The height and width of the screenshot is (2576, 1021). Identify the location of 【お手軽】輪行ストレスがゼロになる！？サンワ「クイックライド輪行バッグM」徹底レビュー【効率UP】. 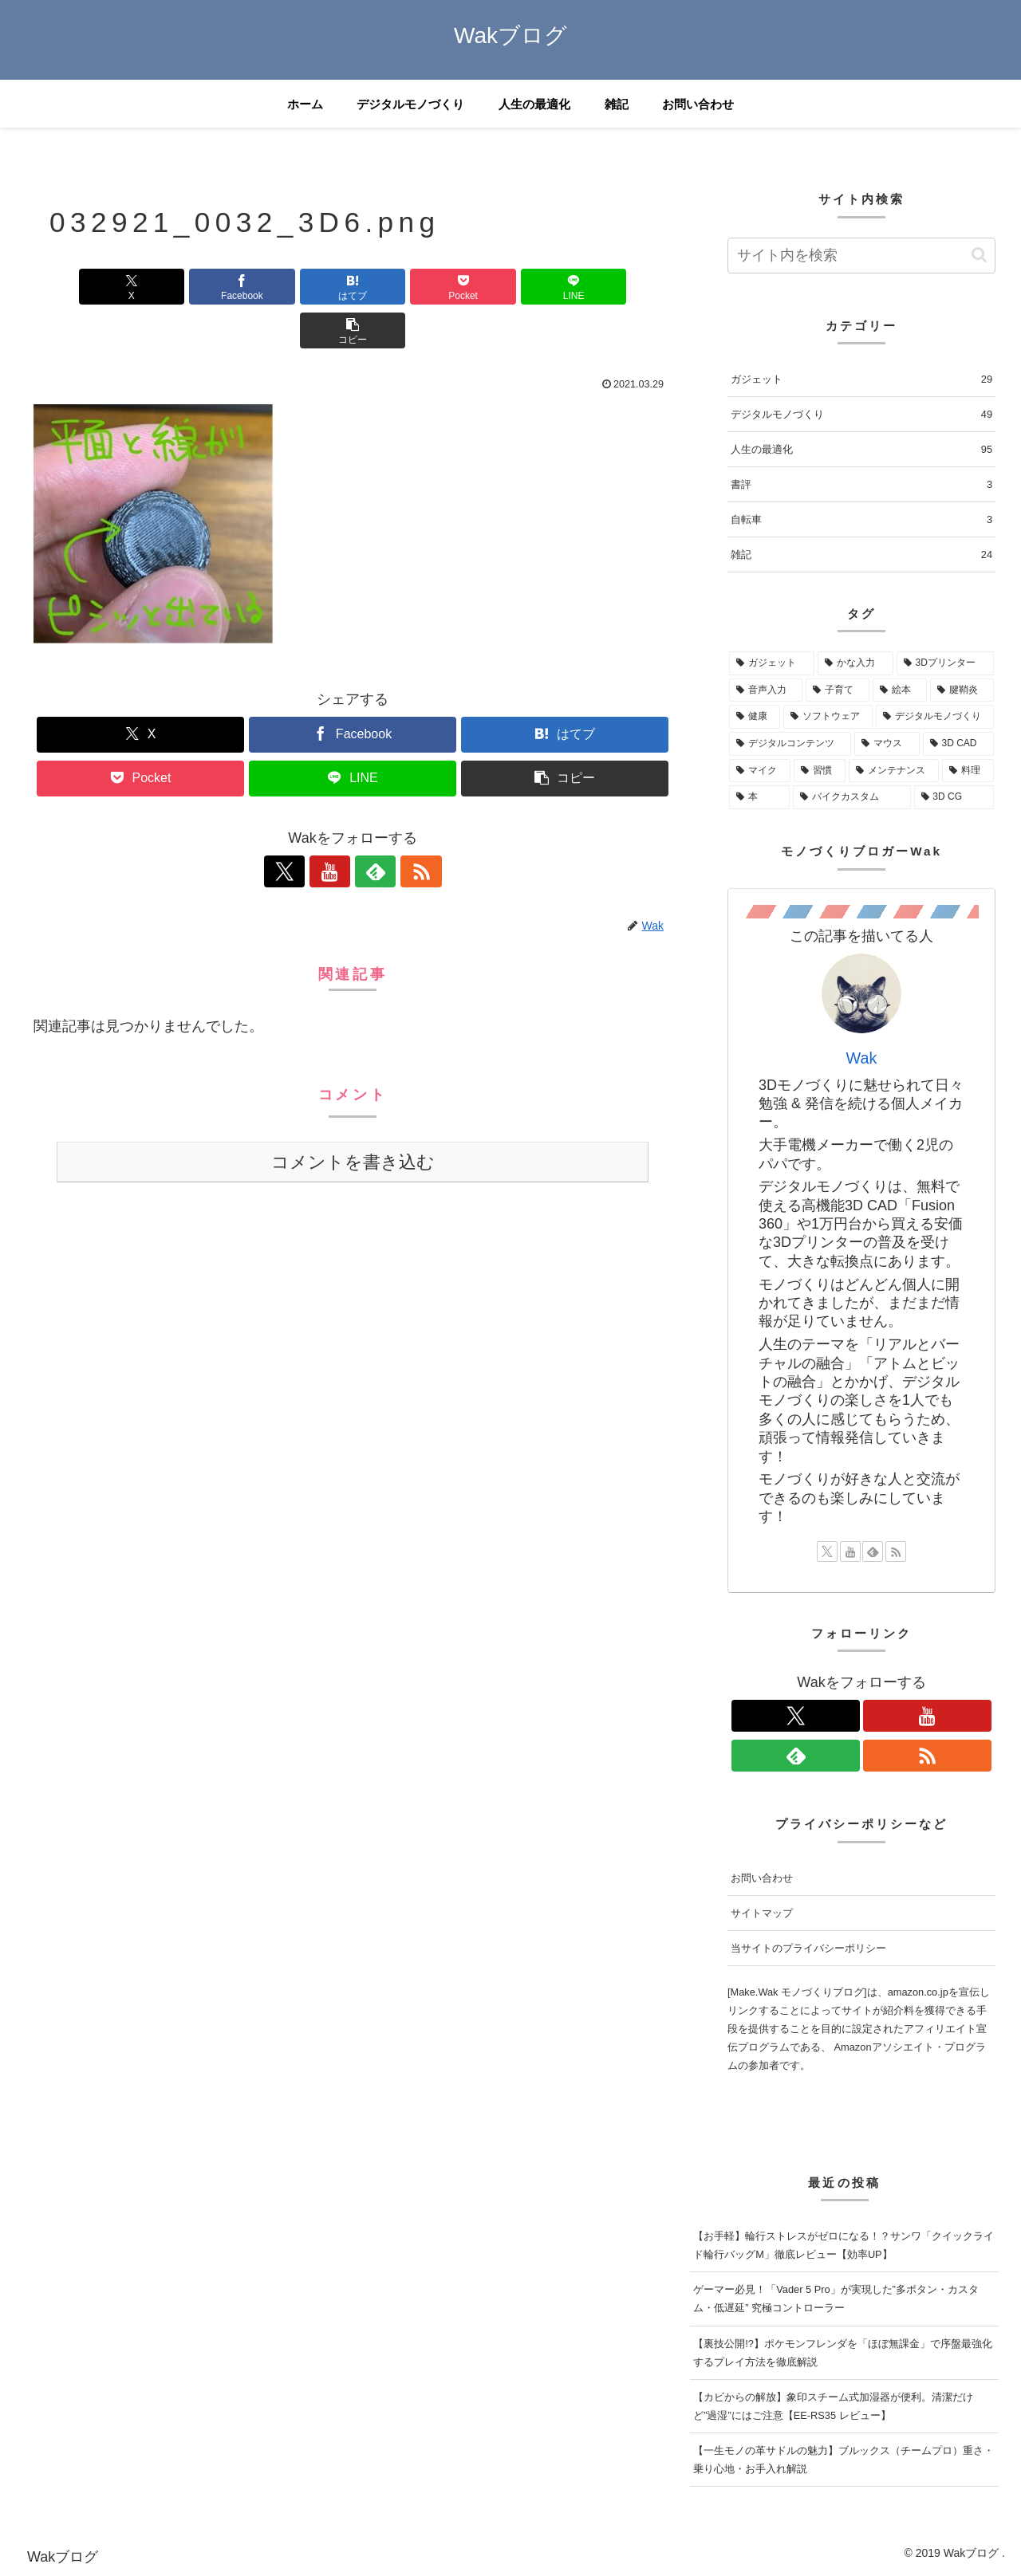
(843, 2245).